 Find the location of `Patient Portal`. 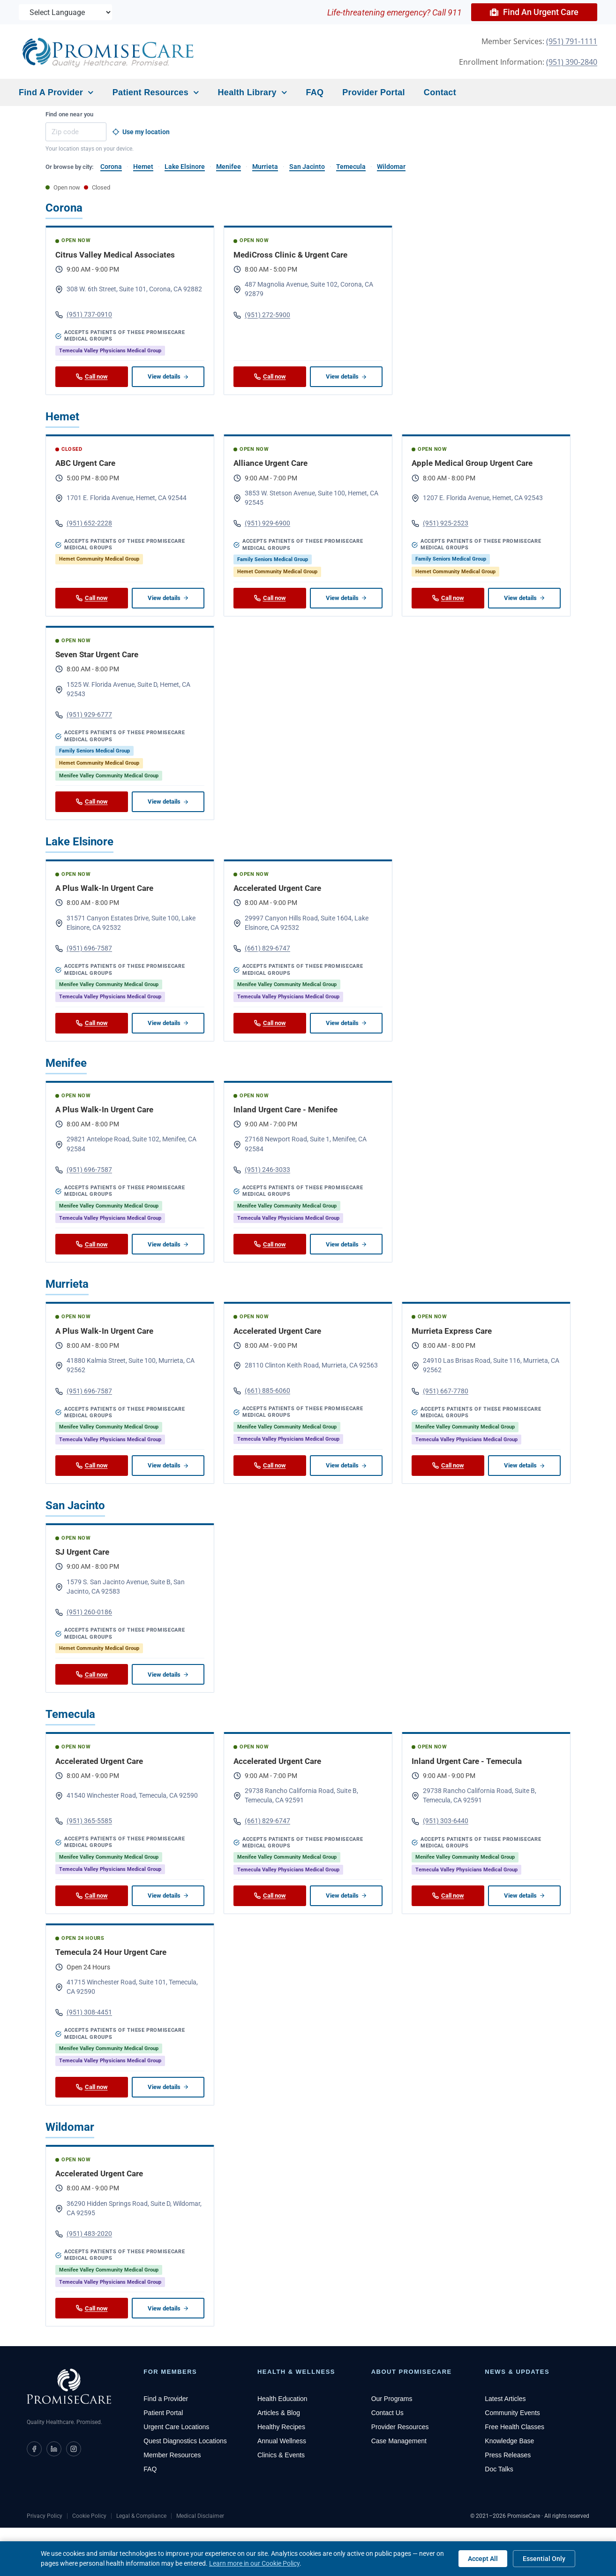

Patient Portal is located at coordinates (163, 2412).